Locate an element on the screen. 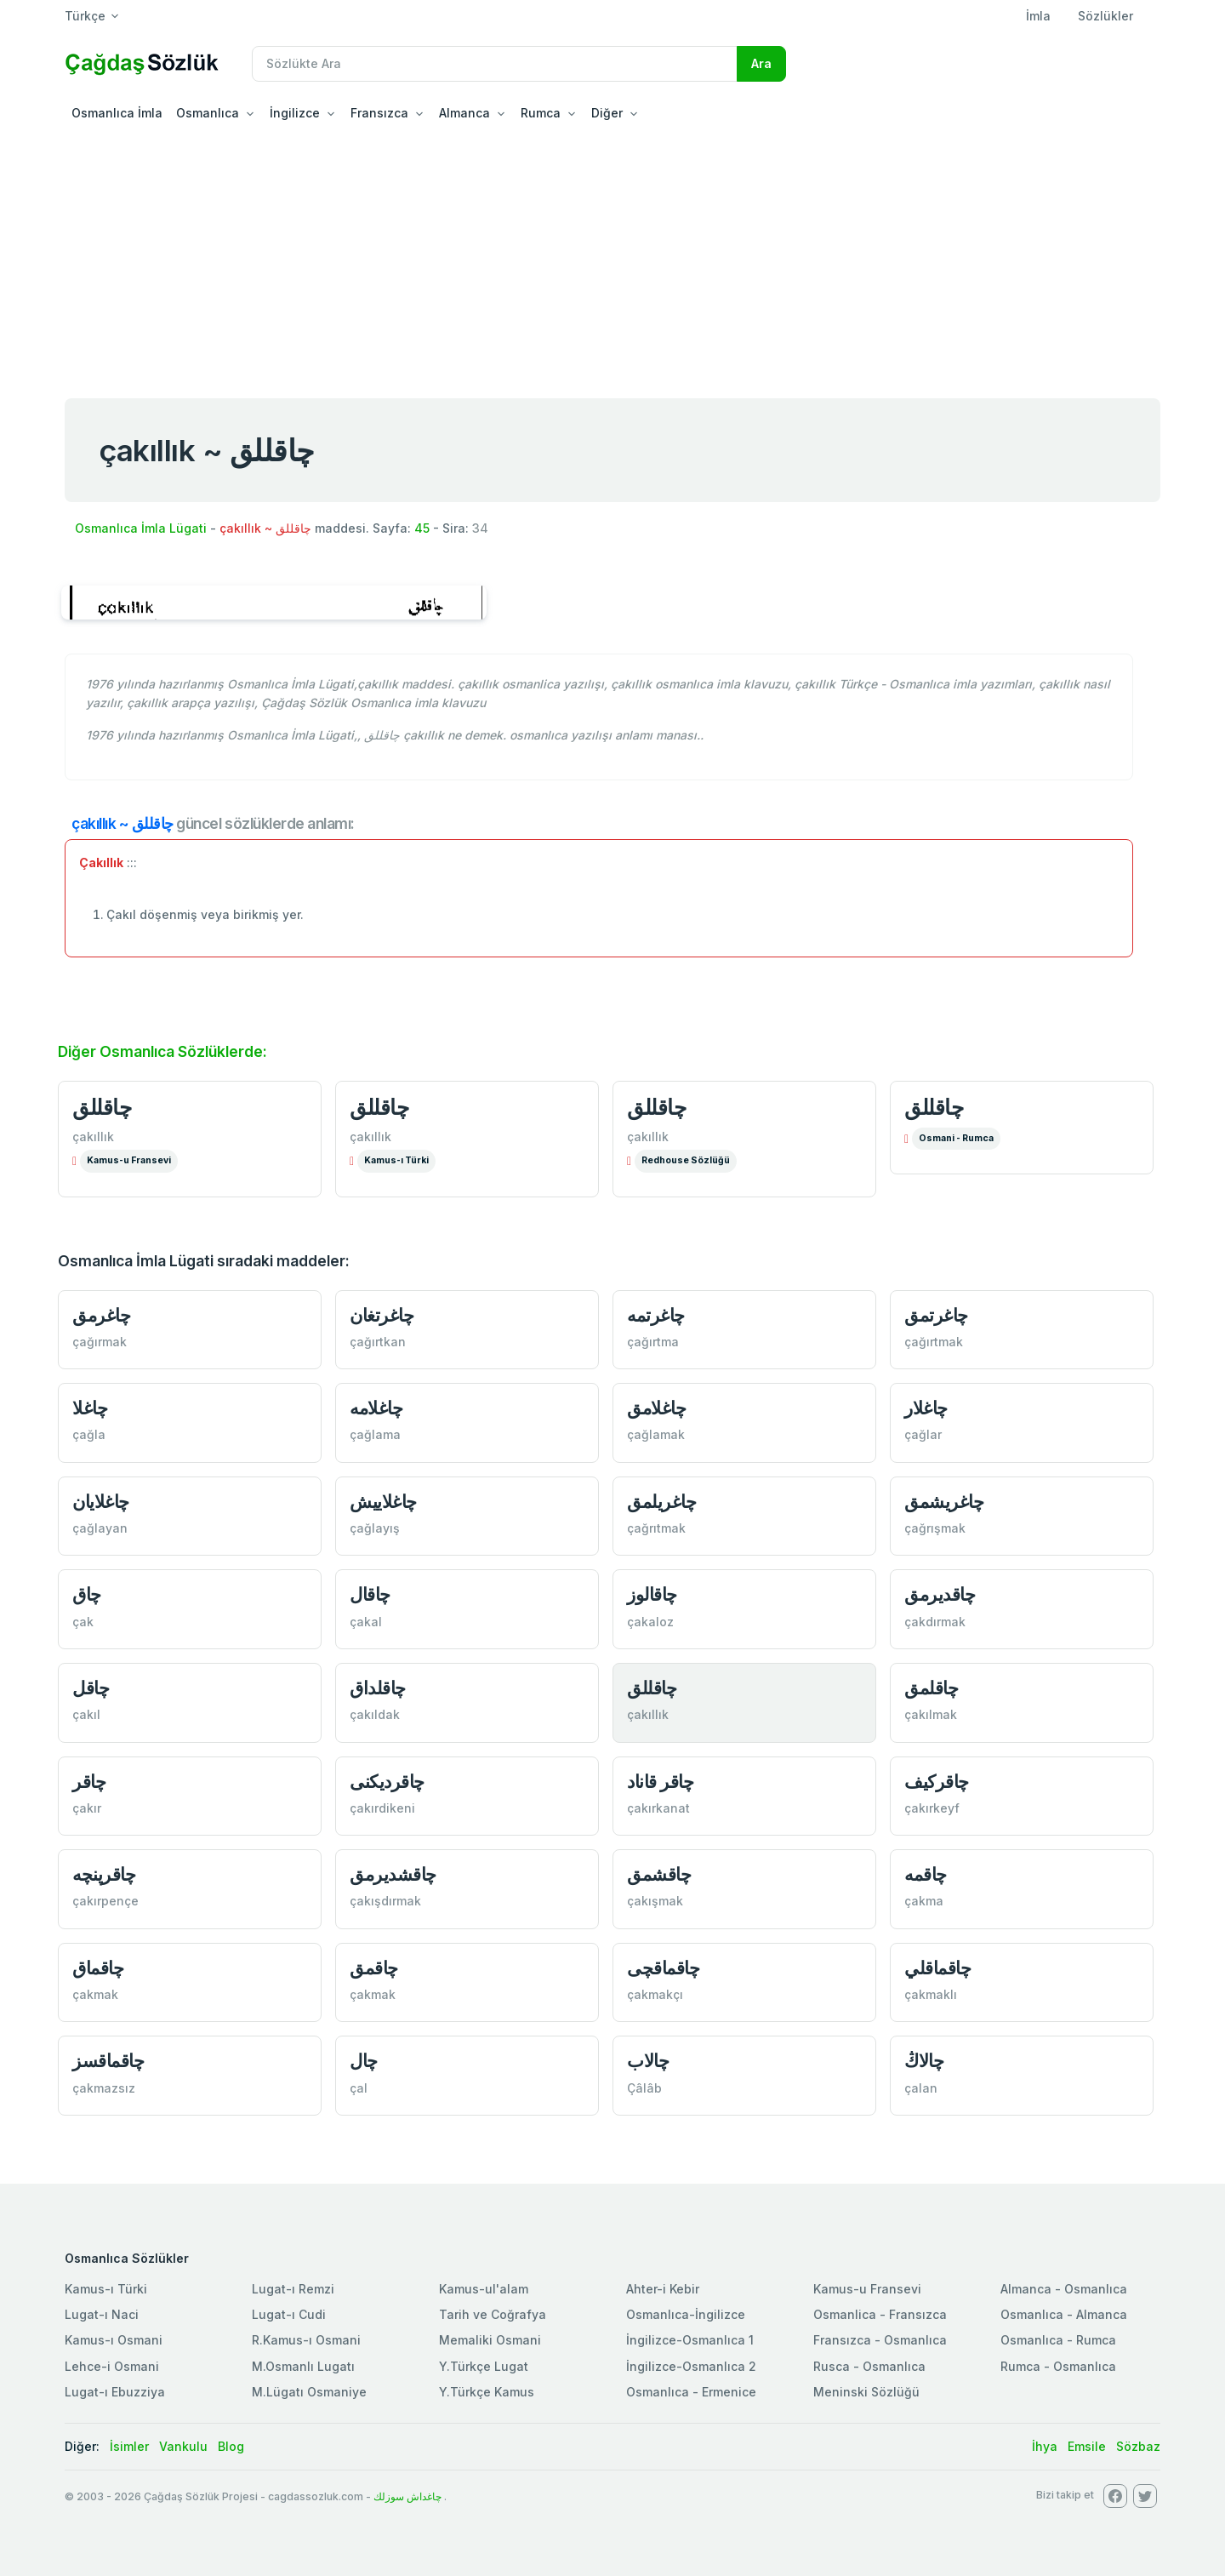 The height and width of the screenshot is (2576, 1225). چالاب is located at coordinates (648, 2060).